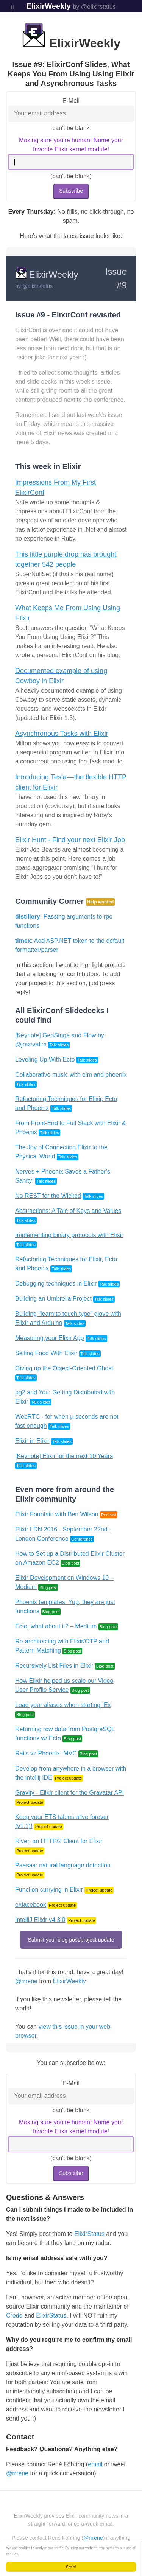 The height and width of the screenshot is (2576, 142). I want to click on Giving up the Object-Oriented Ghost, so click(64, 1368).